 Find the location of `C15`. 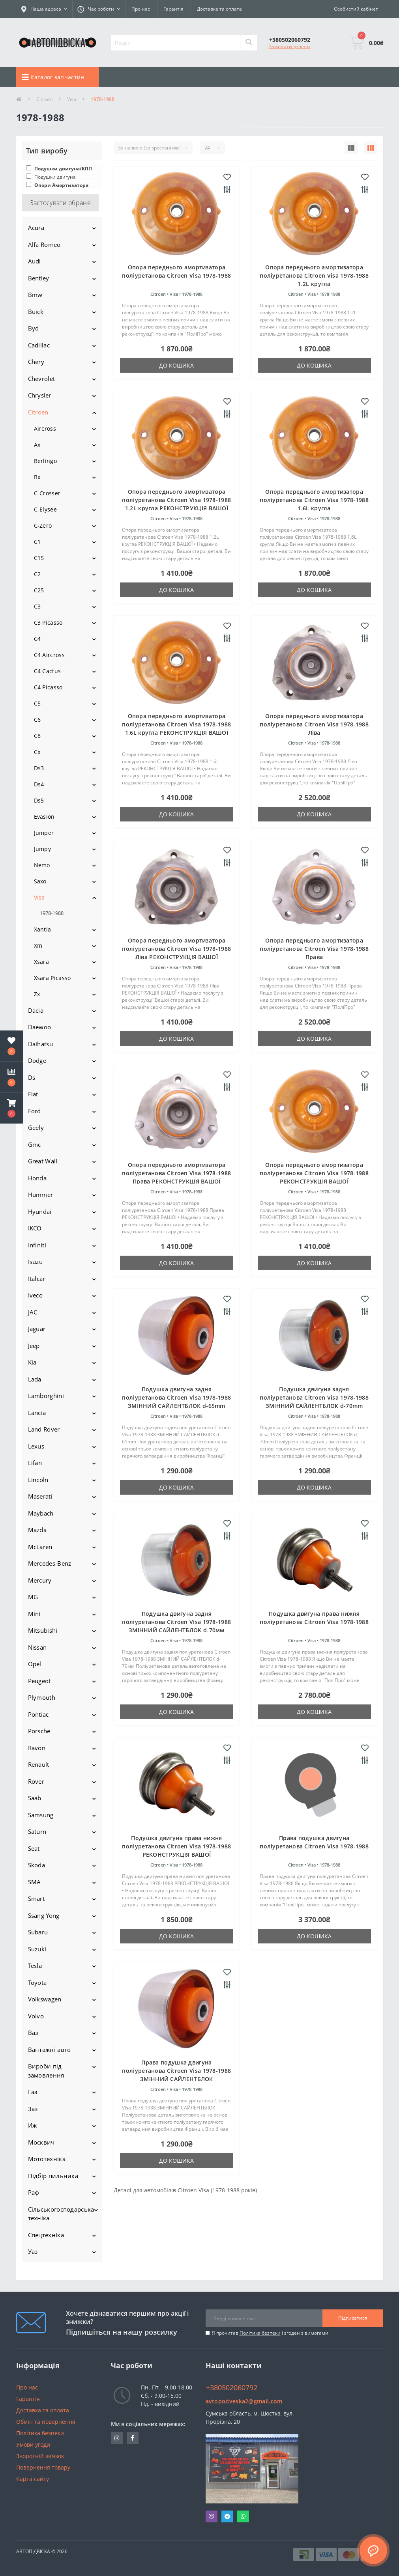

C15 is located at coordinates (39, 558).